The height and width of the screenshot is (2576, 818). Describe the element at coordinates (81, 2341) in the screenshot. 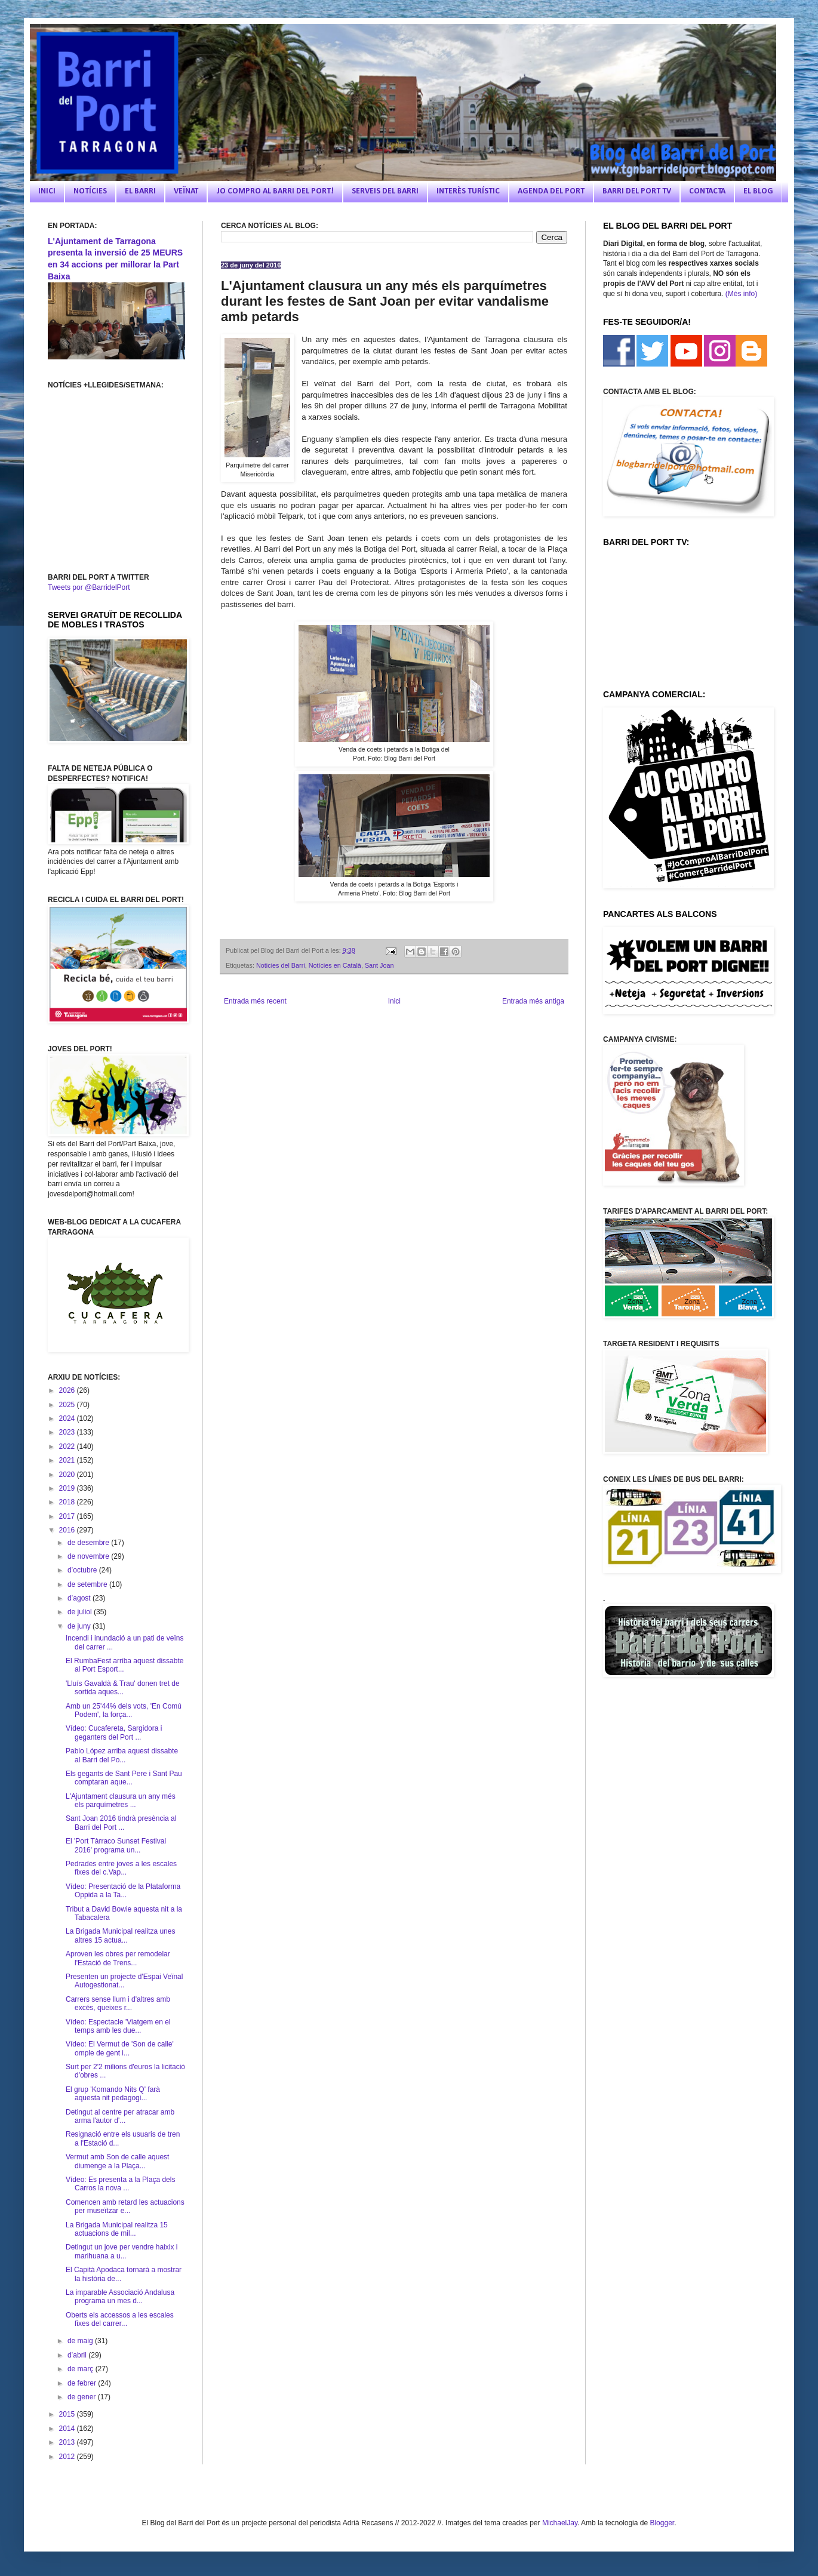

I see `de maig` at that location.